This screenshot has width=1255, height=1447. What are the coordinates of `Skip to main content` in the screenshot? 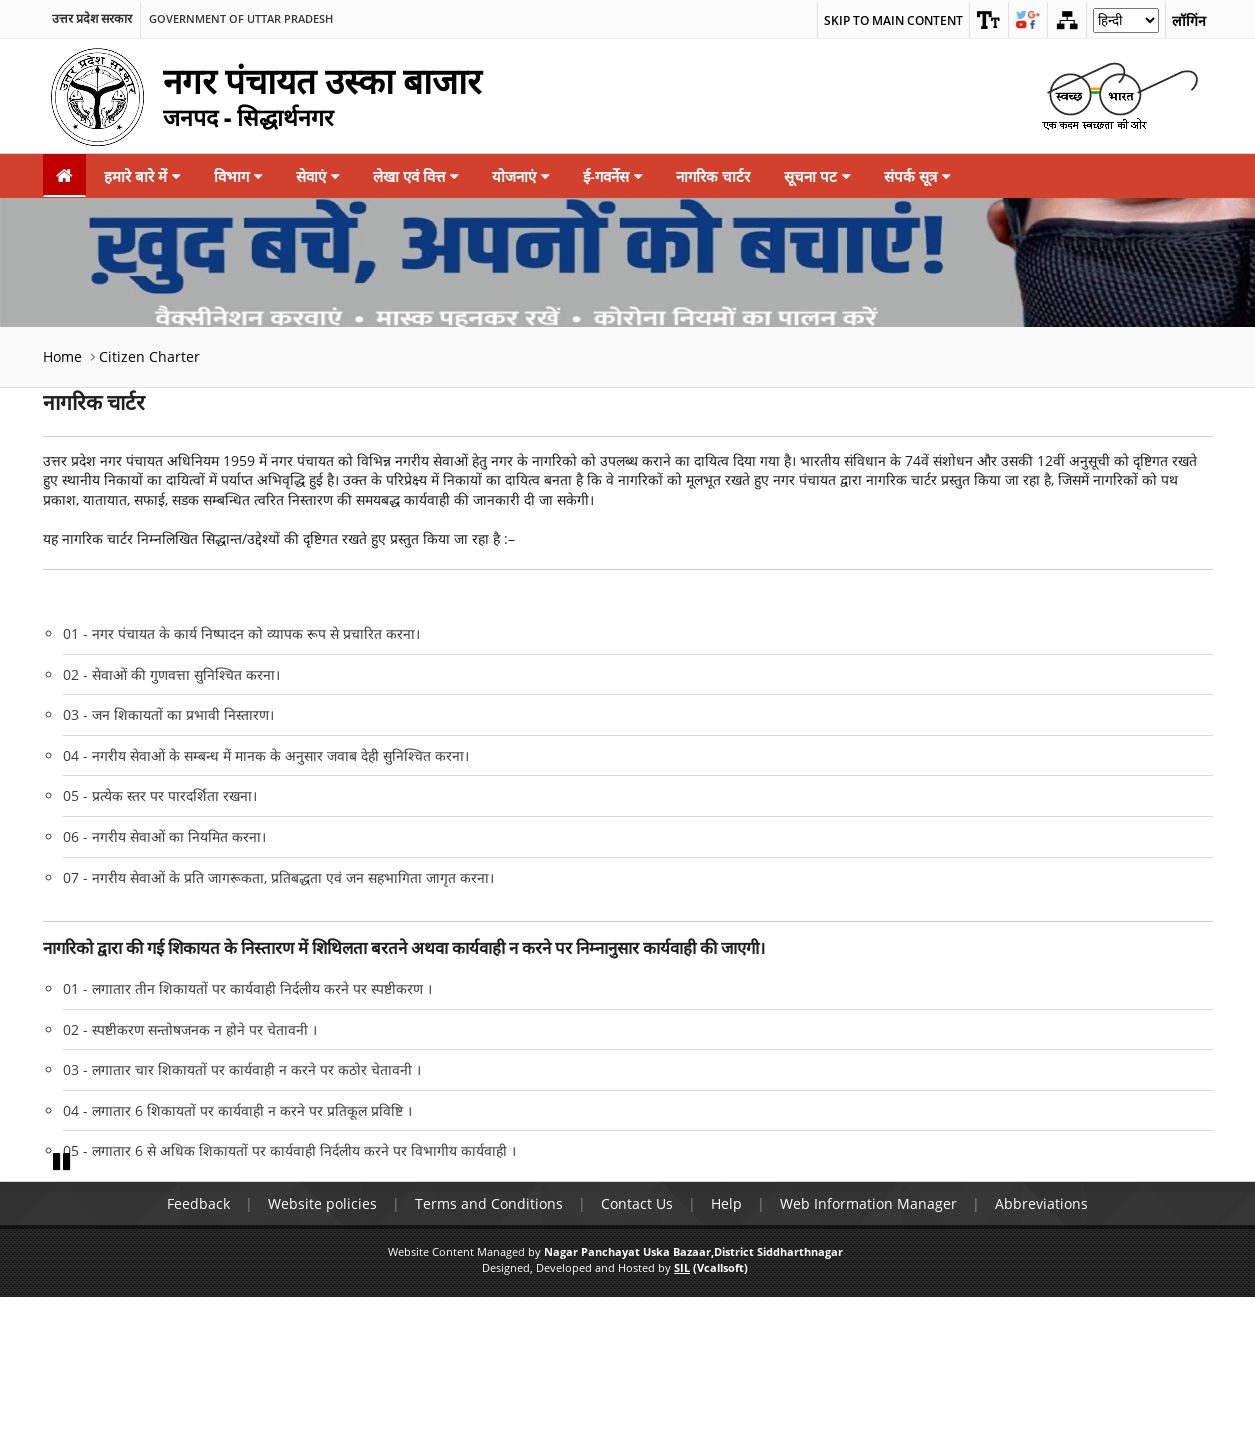 It's located at (893, 20).